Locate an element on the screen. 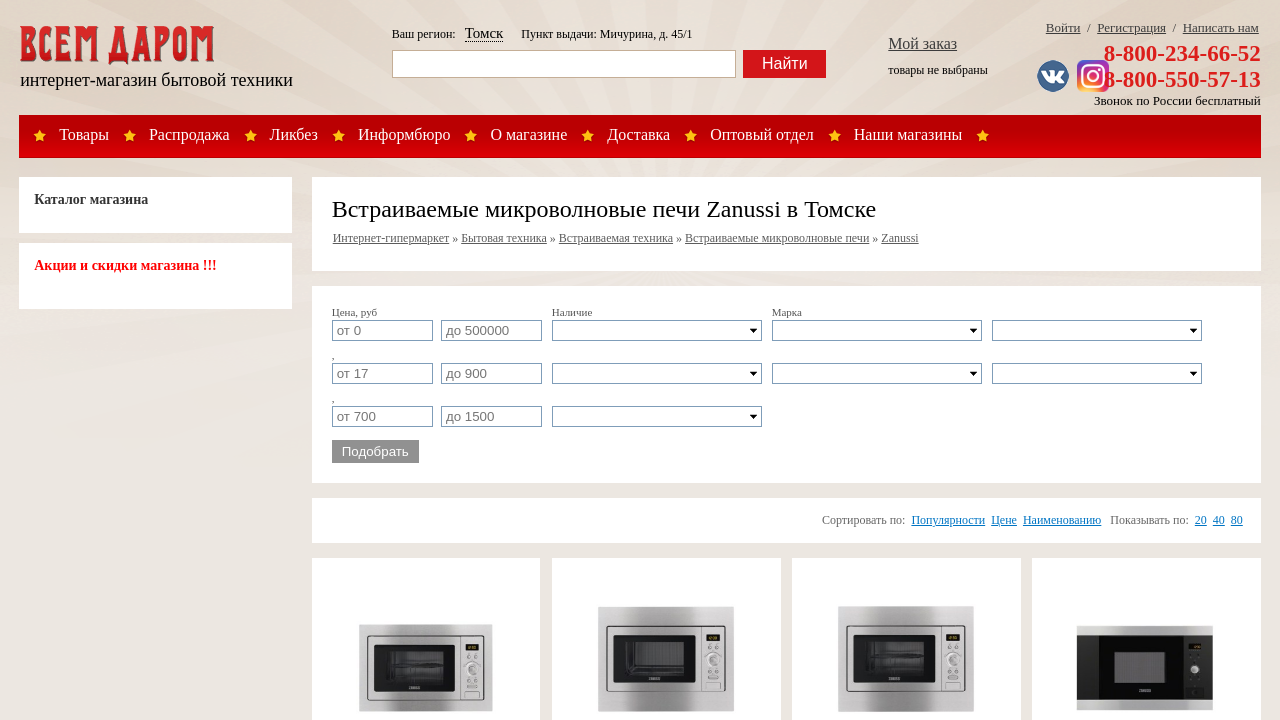 This screenshot has height=720, width=1280. Встраиваемая техника is located at coordinates (616, 238).